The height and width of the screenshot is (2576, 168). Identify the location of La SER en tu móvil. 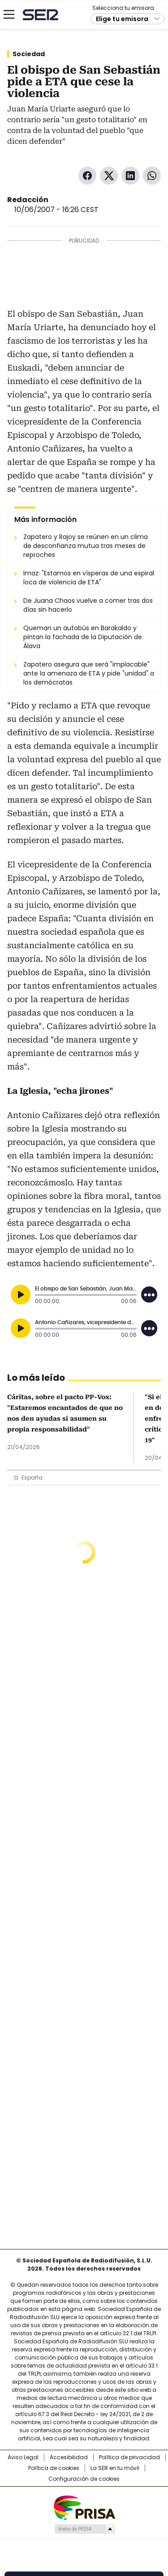
(114, 2468).